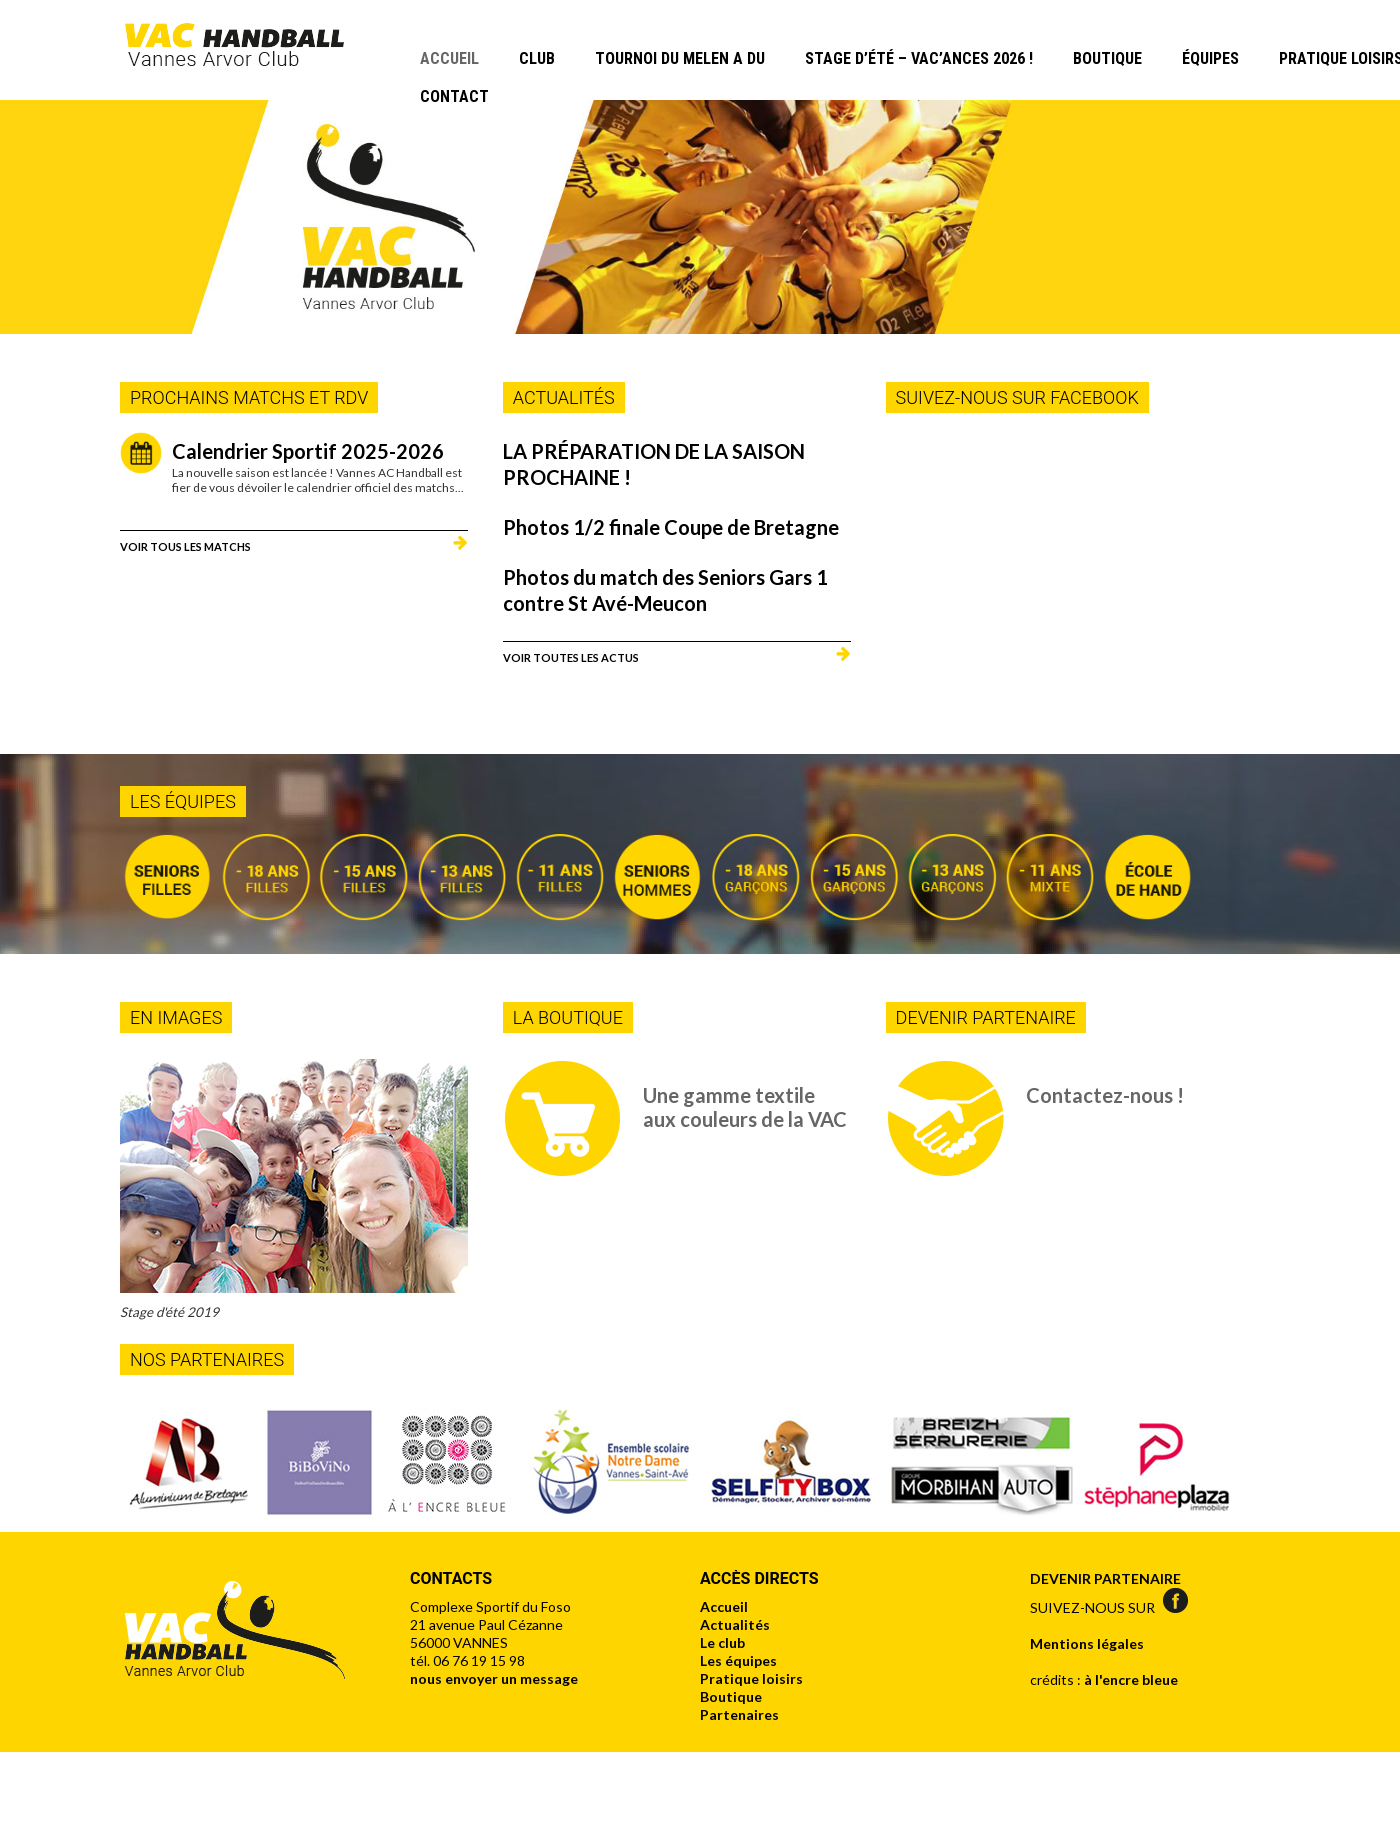  I want to click on Tournoi du Melen A Du, so click(680, 58).